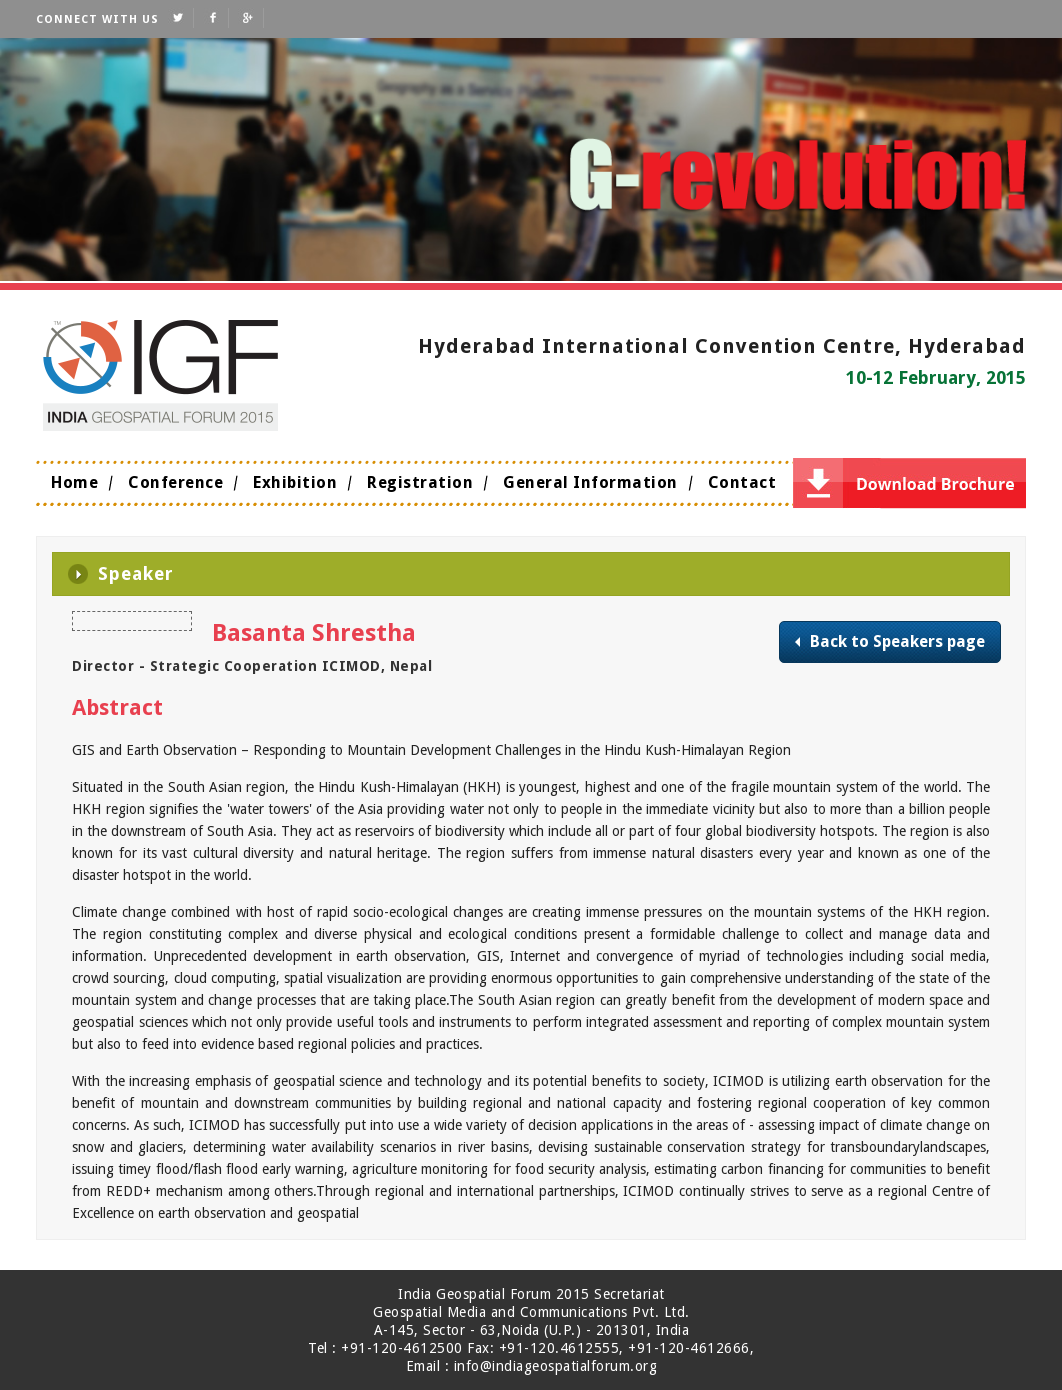 This screenshot has width=1062, height=1390. What do you see at coordinates (420, 483) in the screenshot?
I see `Registration` at bounding box center [420, 483].